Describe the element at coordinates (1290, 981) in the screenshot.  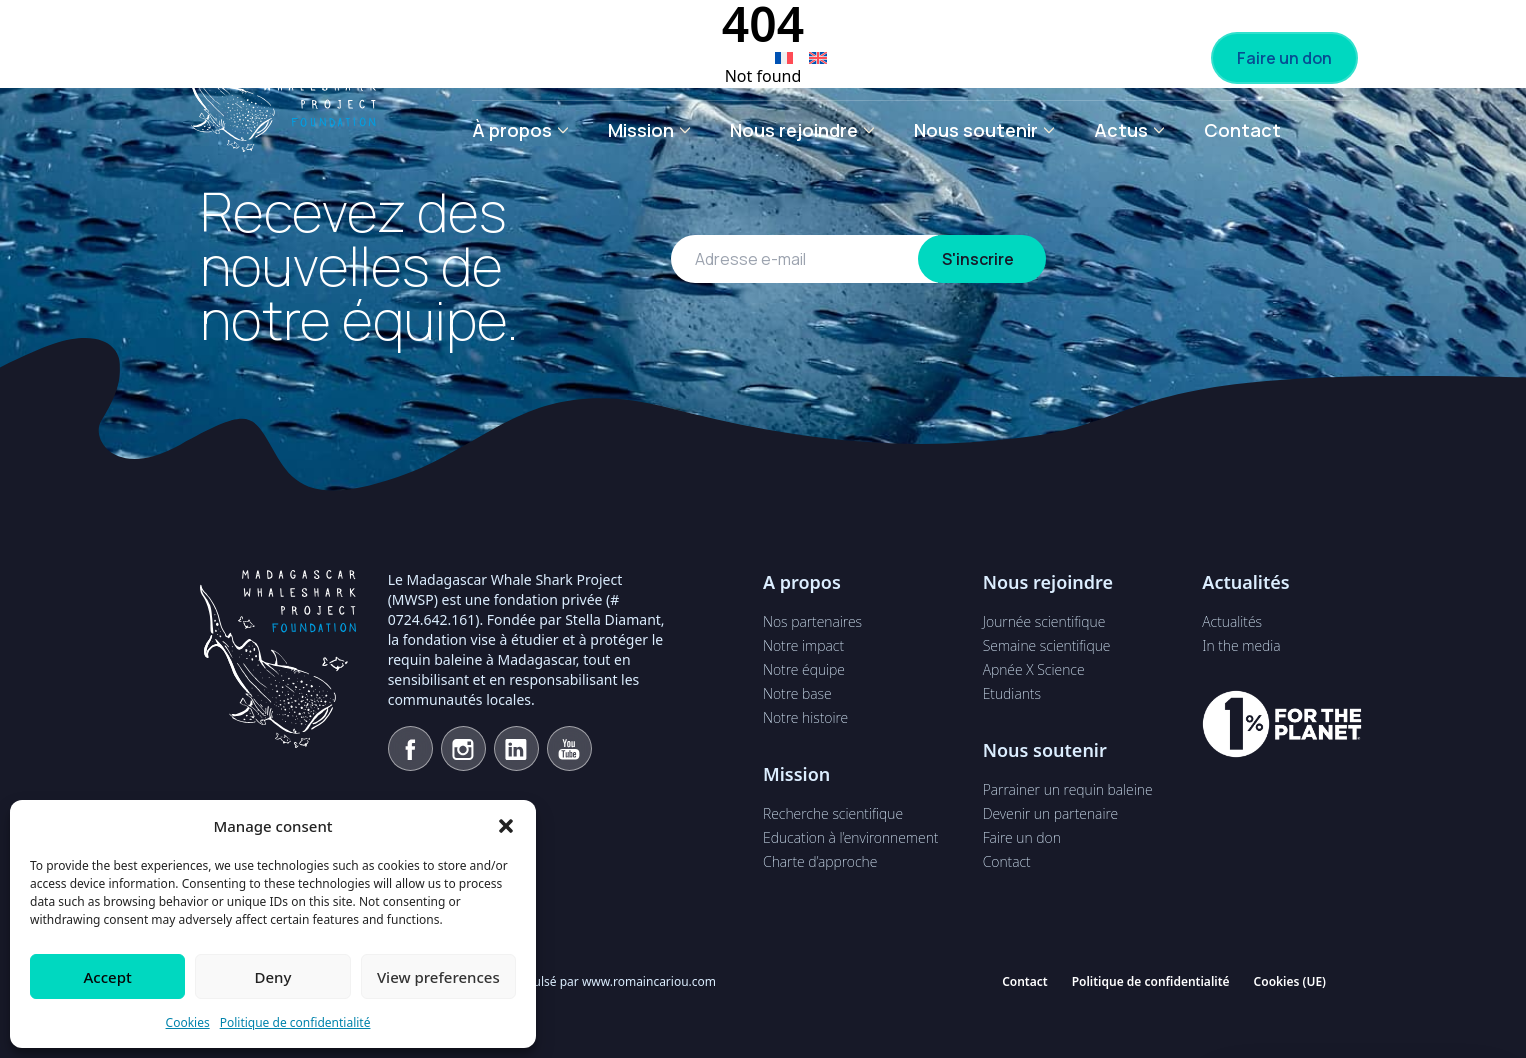
I see `Cookies (UE)` at that location.